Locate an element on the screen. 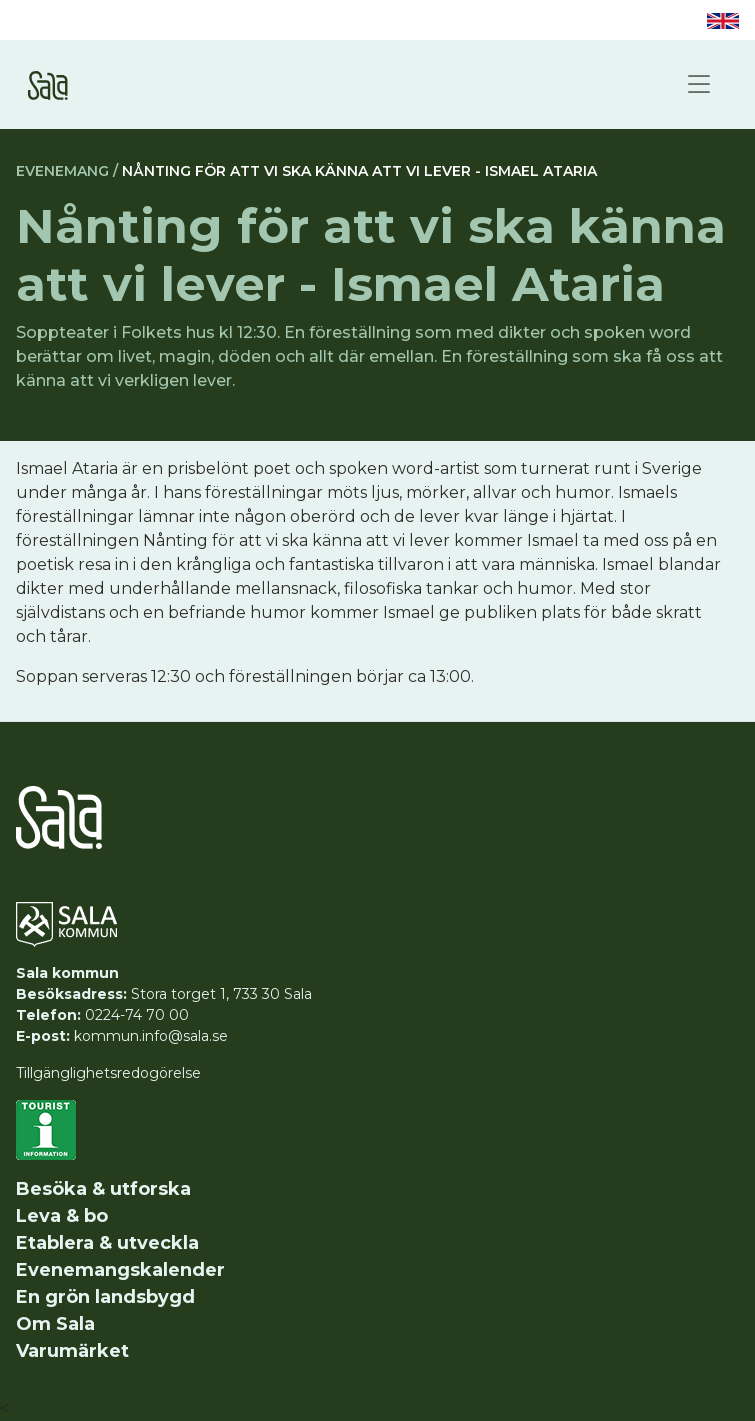 This screenshot has width=755, height=1421. Evenemangskalender is located at coordinates (120, 1270).